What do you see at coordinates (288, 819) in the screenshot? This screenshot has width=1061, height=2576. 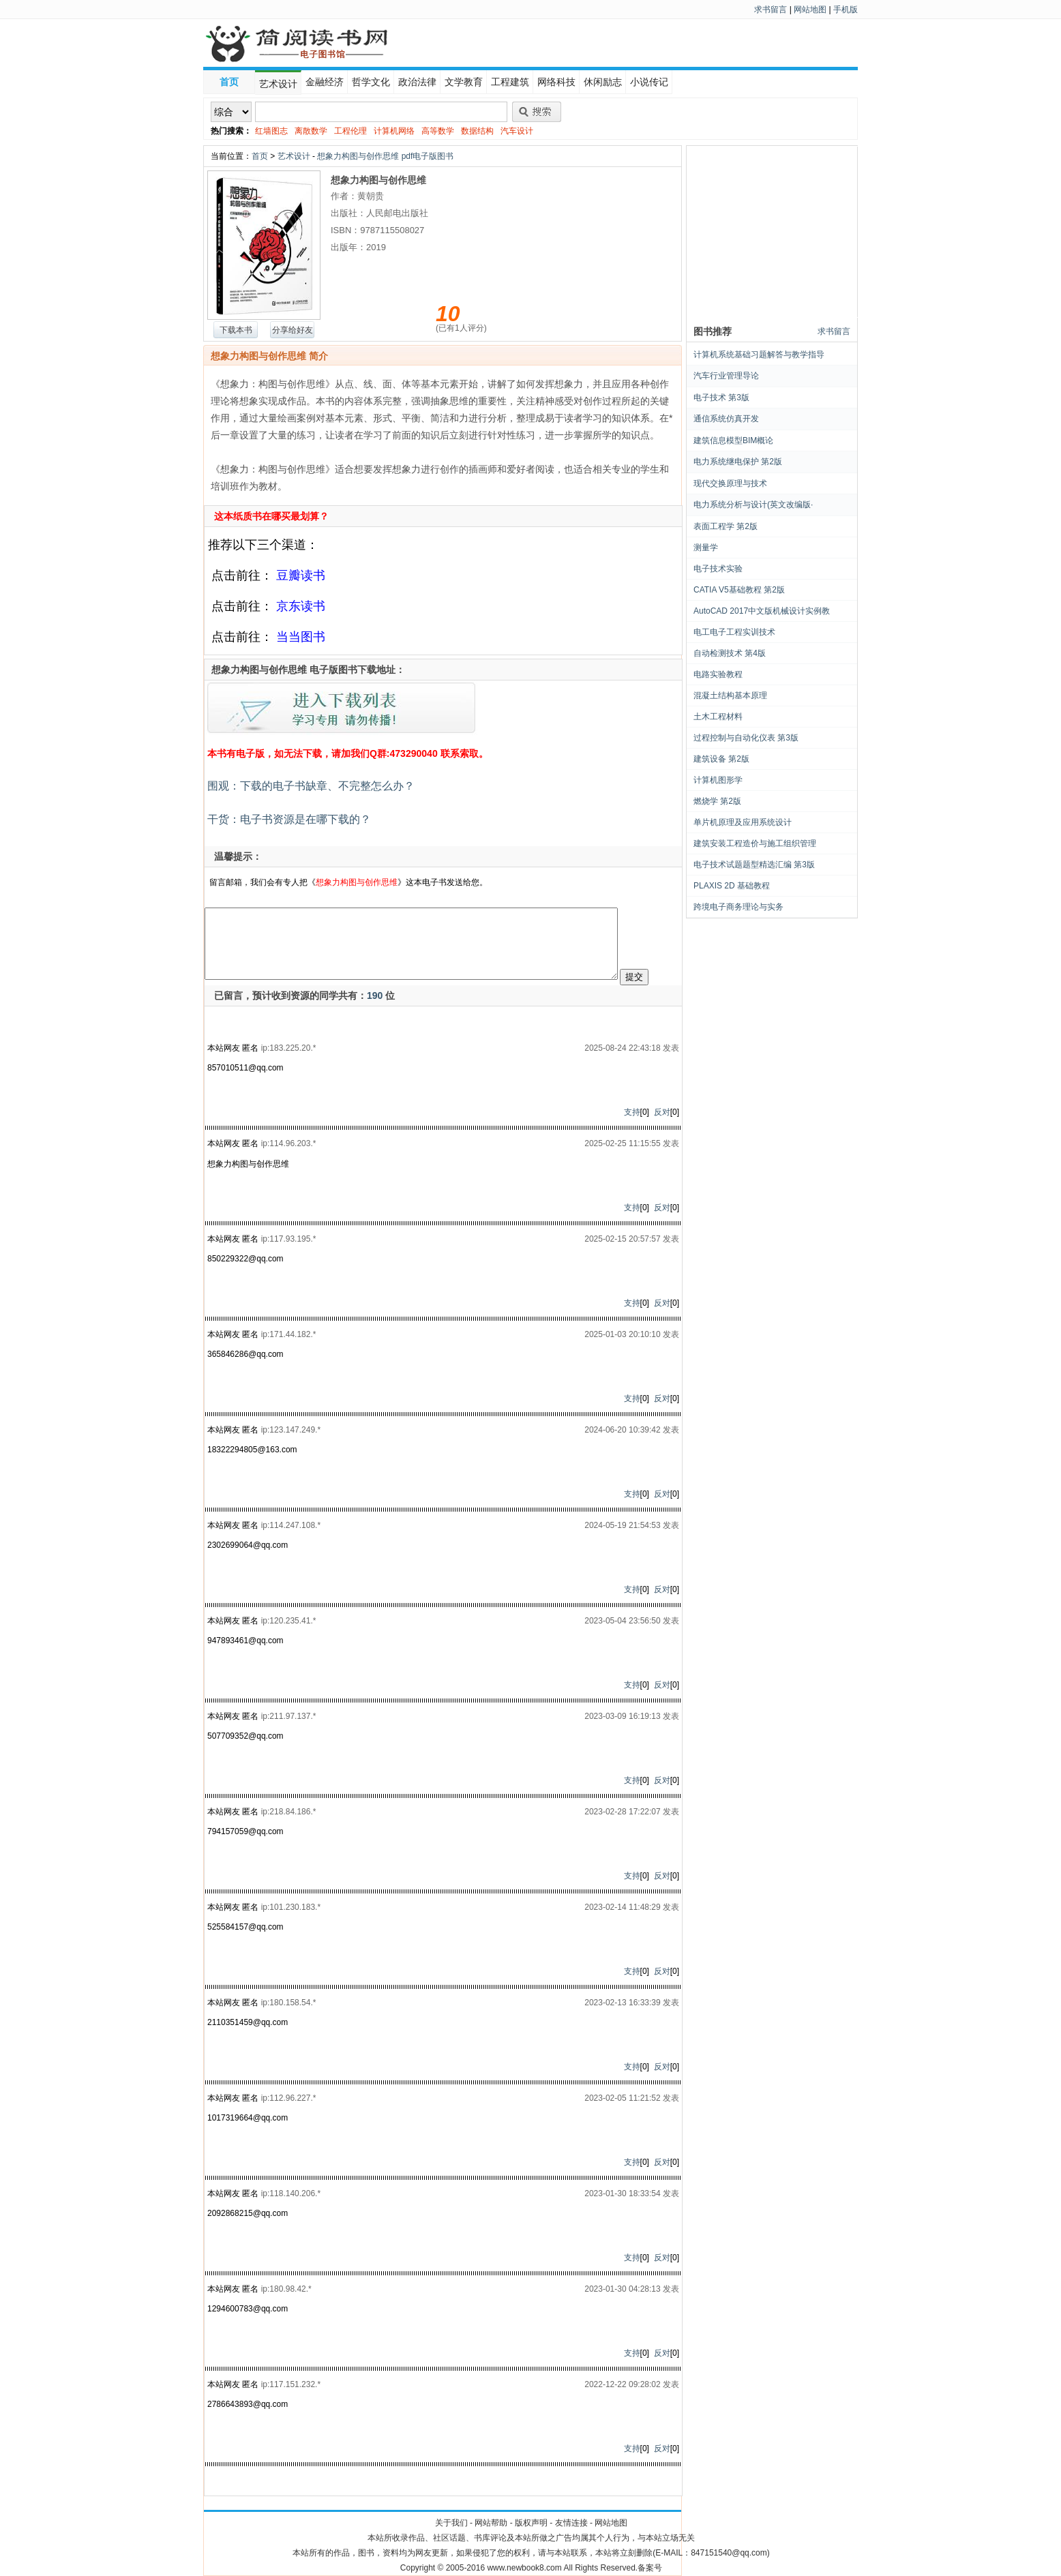 I see `干货：电子书资源是在哪下载的？` at bounding box center [288, 819].